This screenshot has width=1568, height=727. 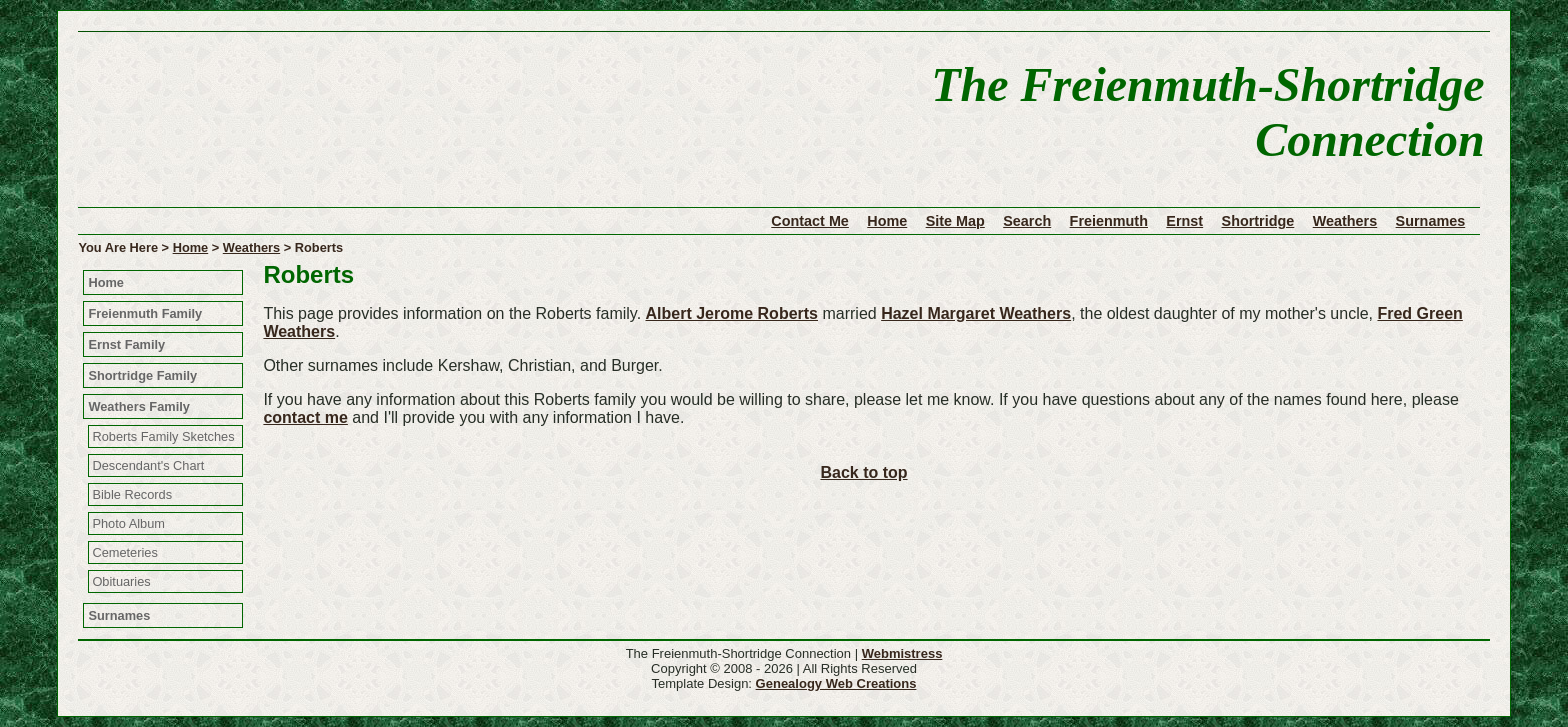 I want to click on Shortridge, so click(x=1258, y=221).